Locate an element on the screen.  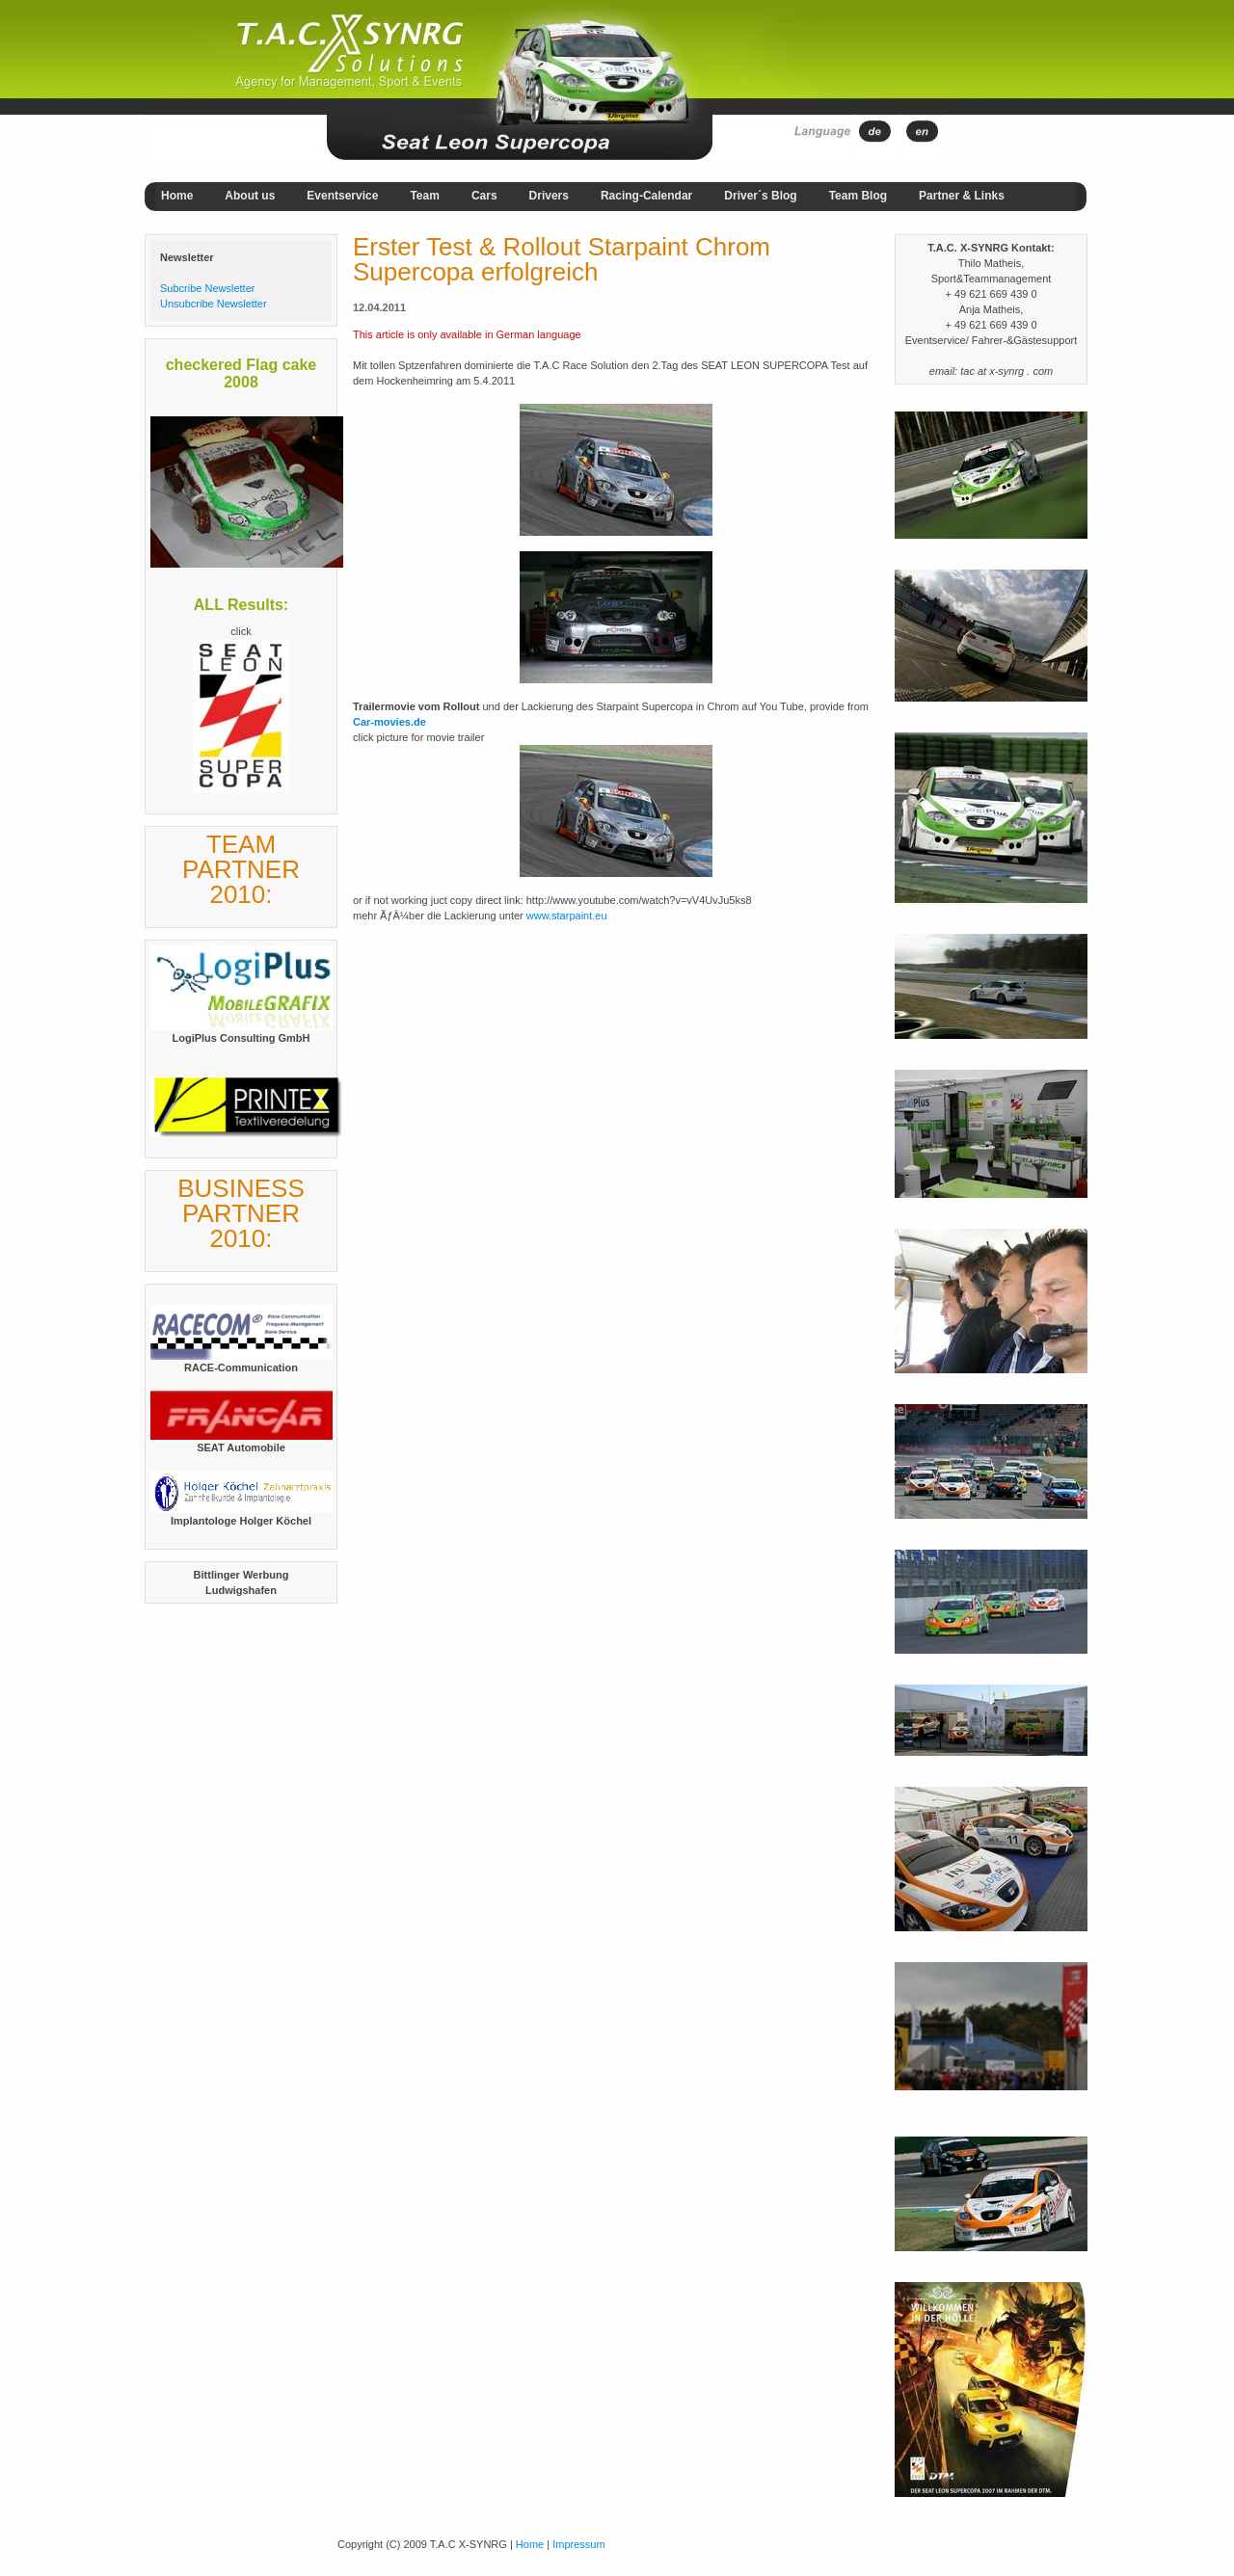
Impressum is located at coordinates (578, 2544).